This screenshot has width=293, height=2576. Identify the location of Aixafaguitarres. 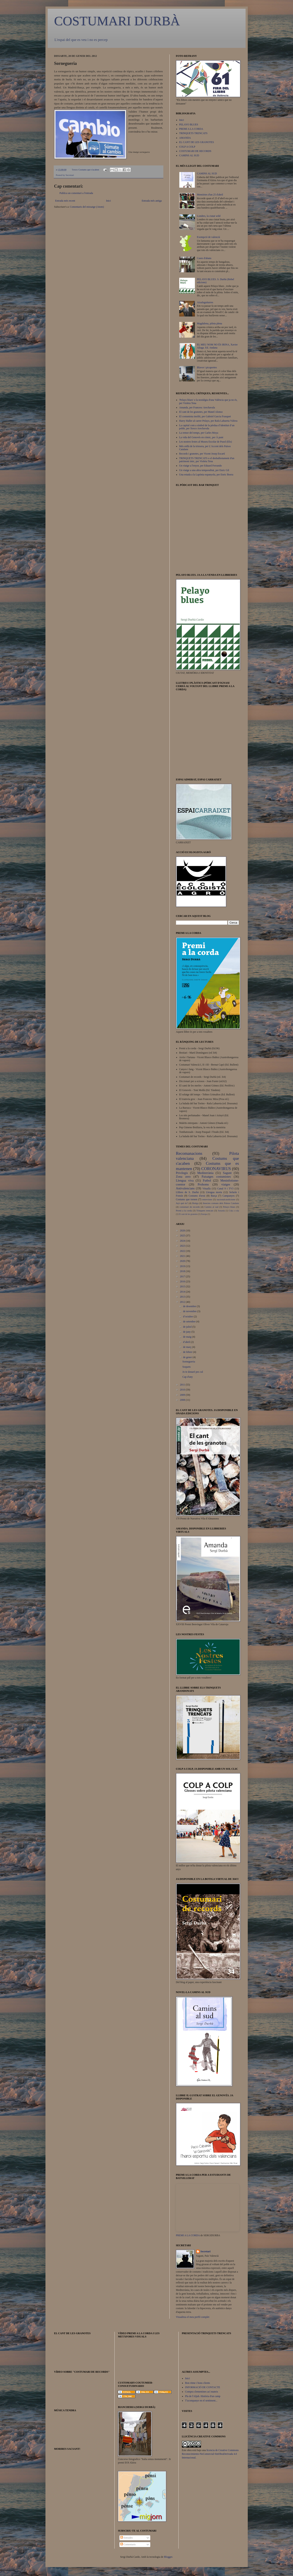
(205, 302).